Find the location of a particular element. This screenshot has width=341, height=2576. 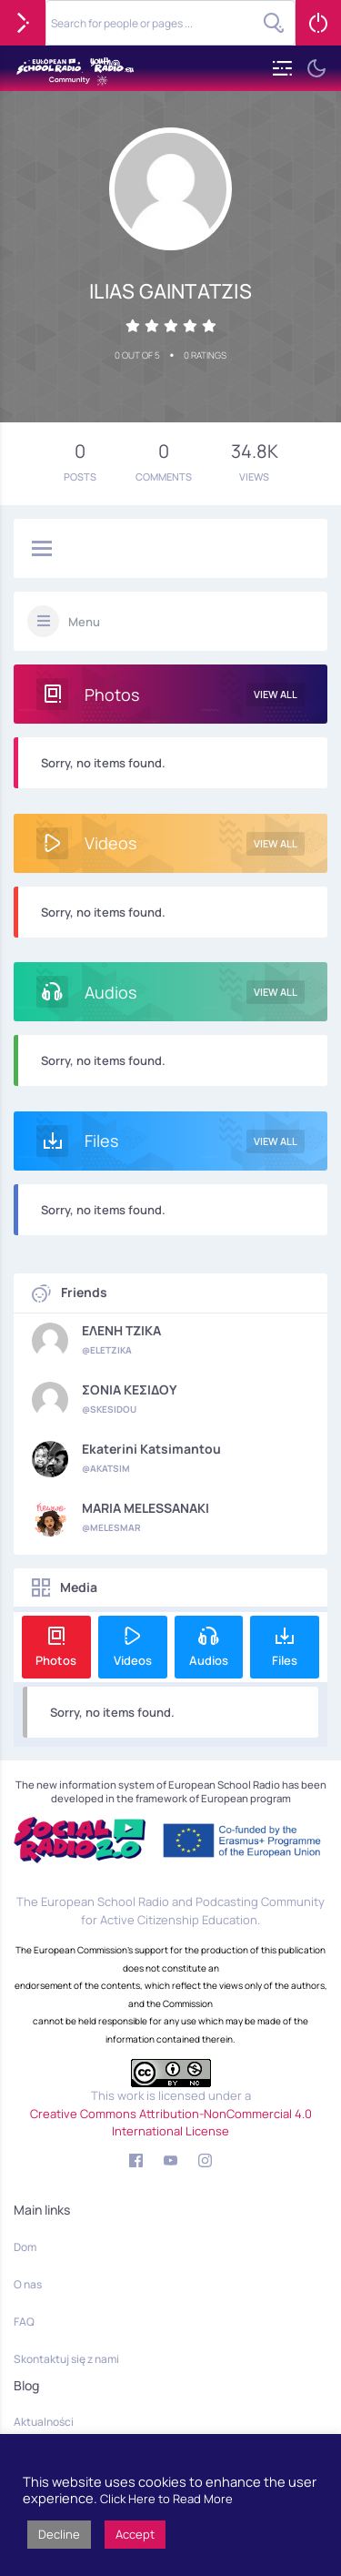

Creative Commons Attribution-NonCommercial 4.0 International License is located at coordinates (171, 2122).